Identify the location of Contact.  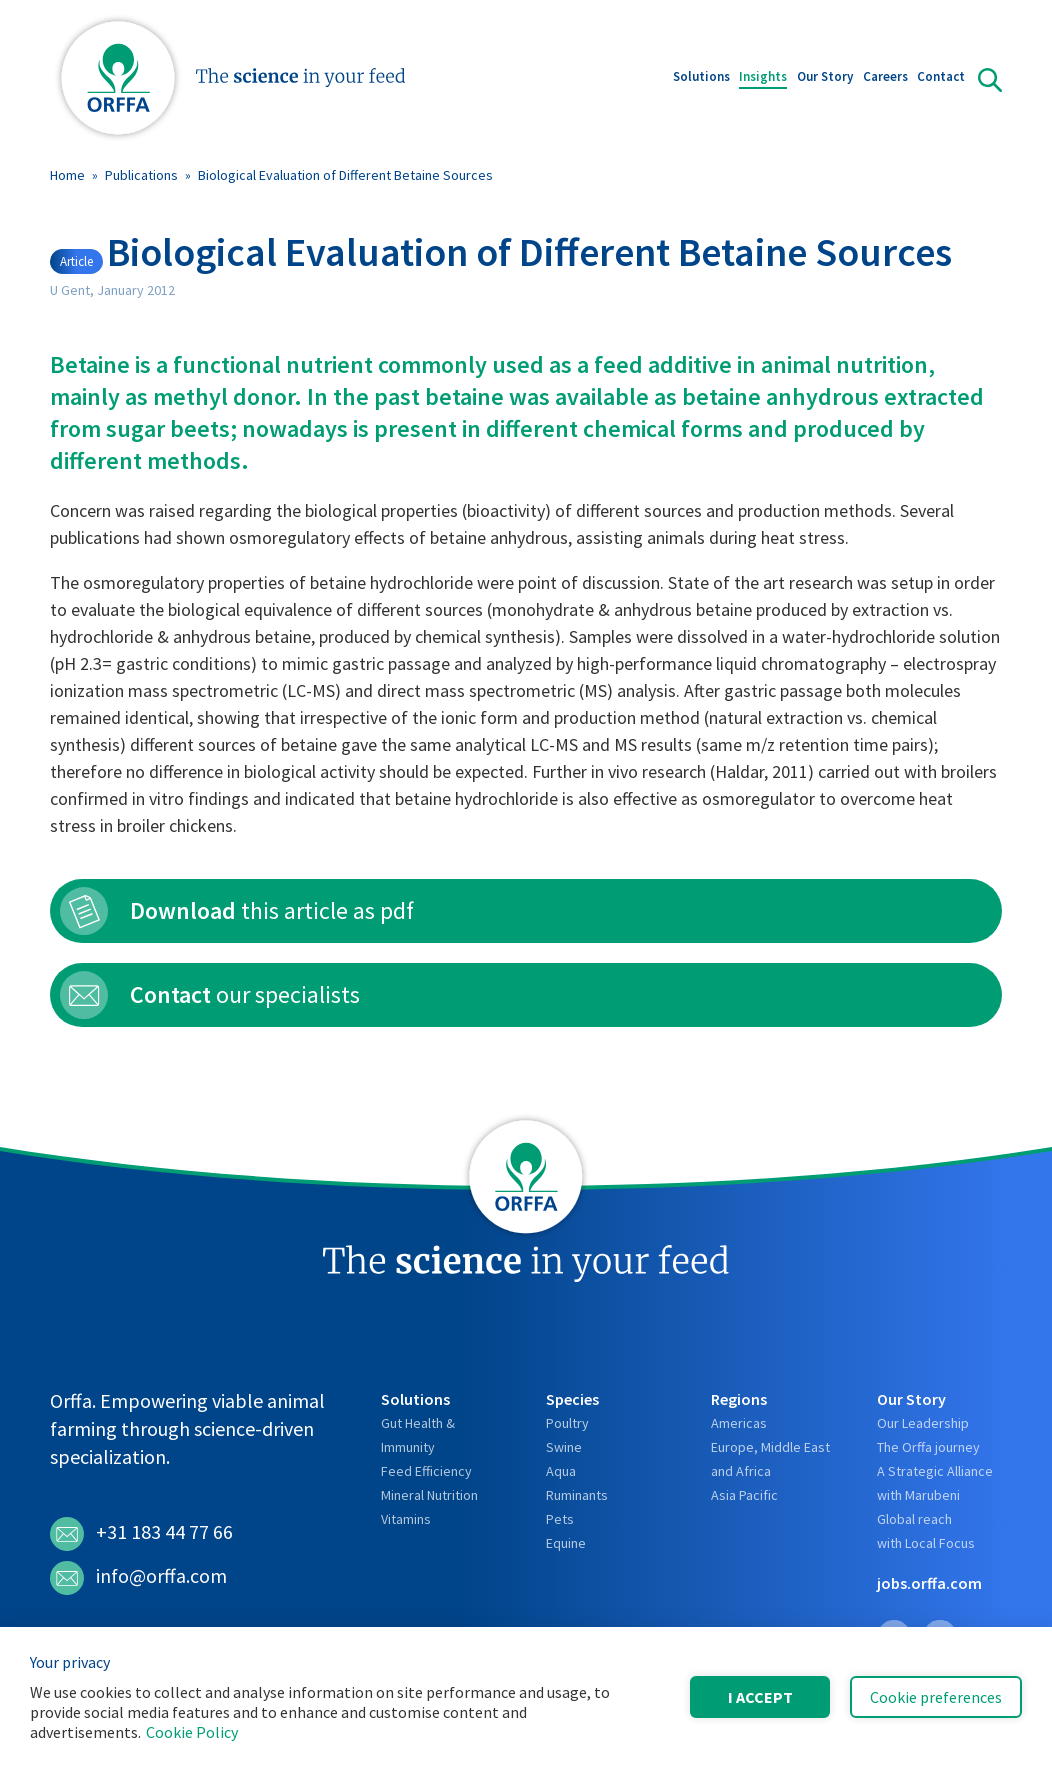
(941, 78).